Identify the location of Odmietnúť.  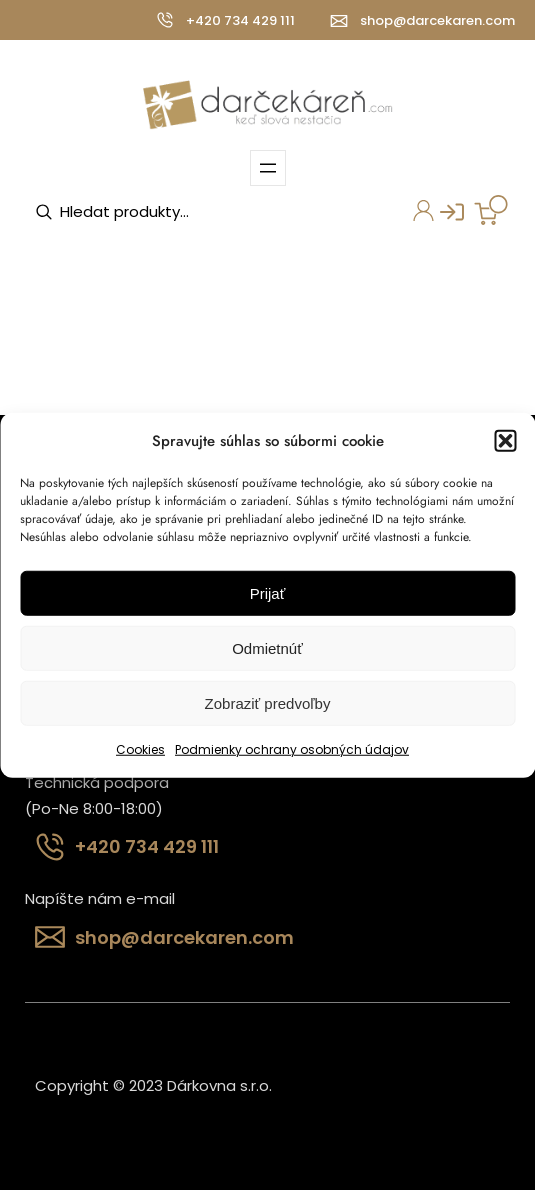
(267, 648).